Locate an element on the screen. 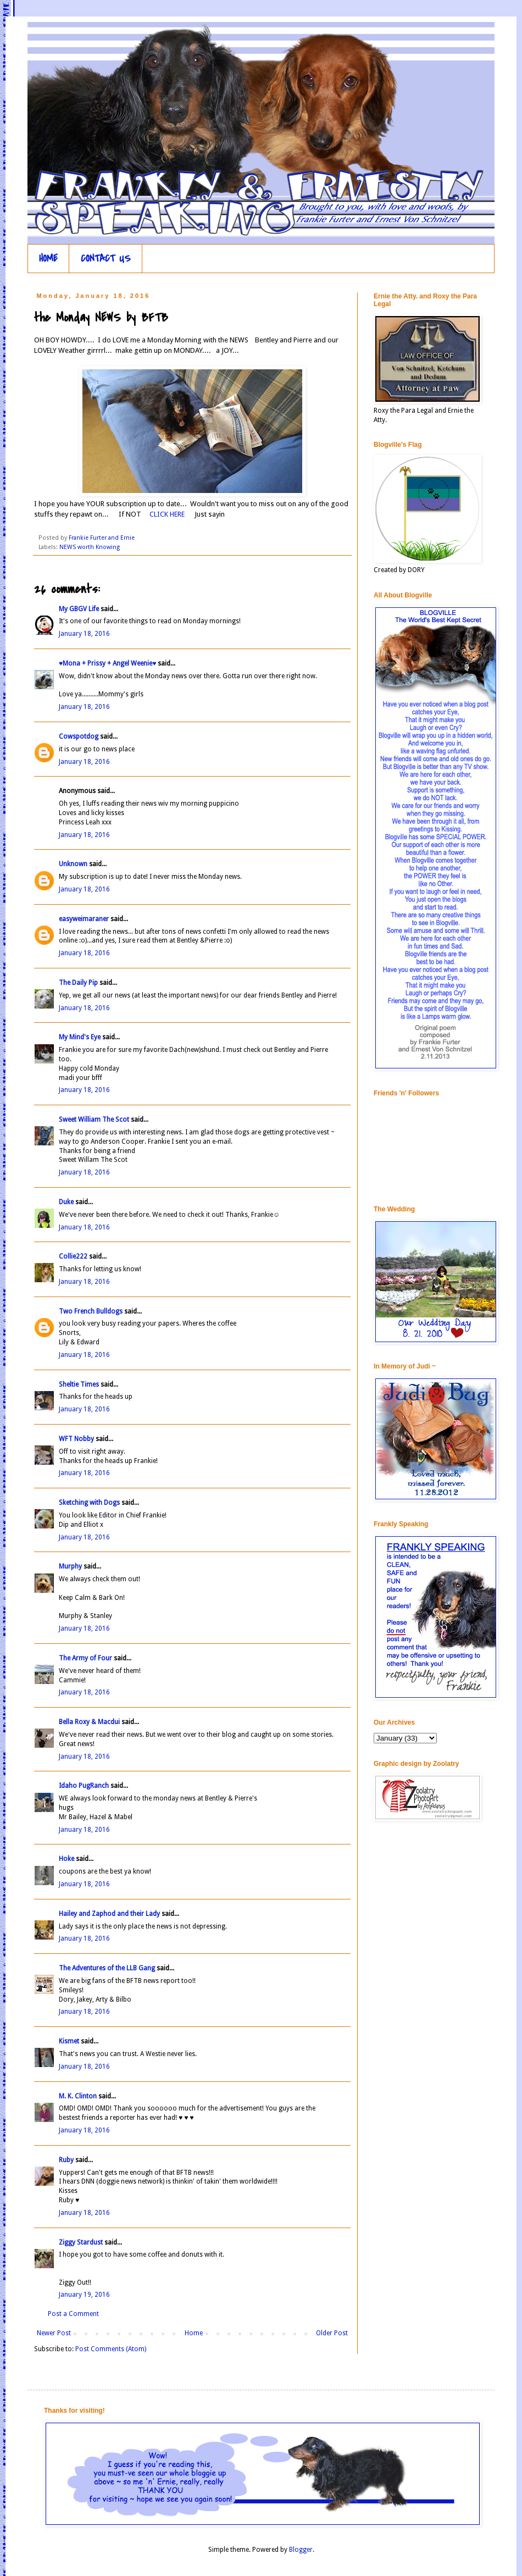  Blogger is located at coordinates (301, 2549).